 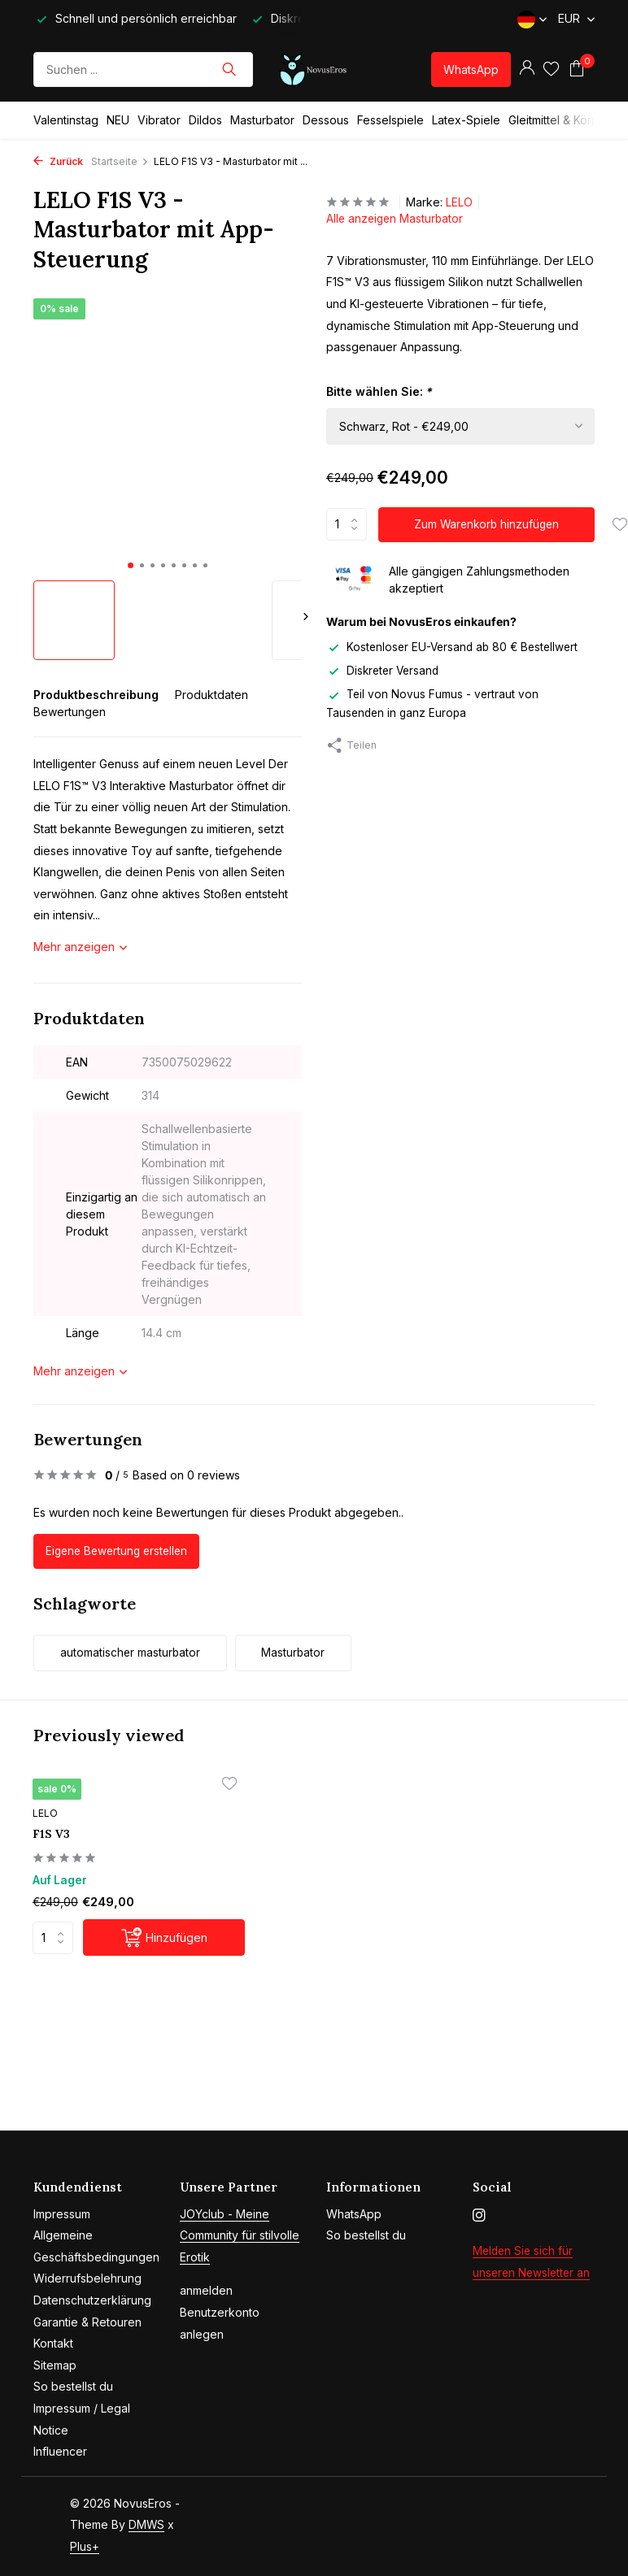 I want to click on So bestellst du, so click(x=73, y=2387).